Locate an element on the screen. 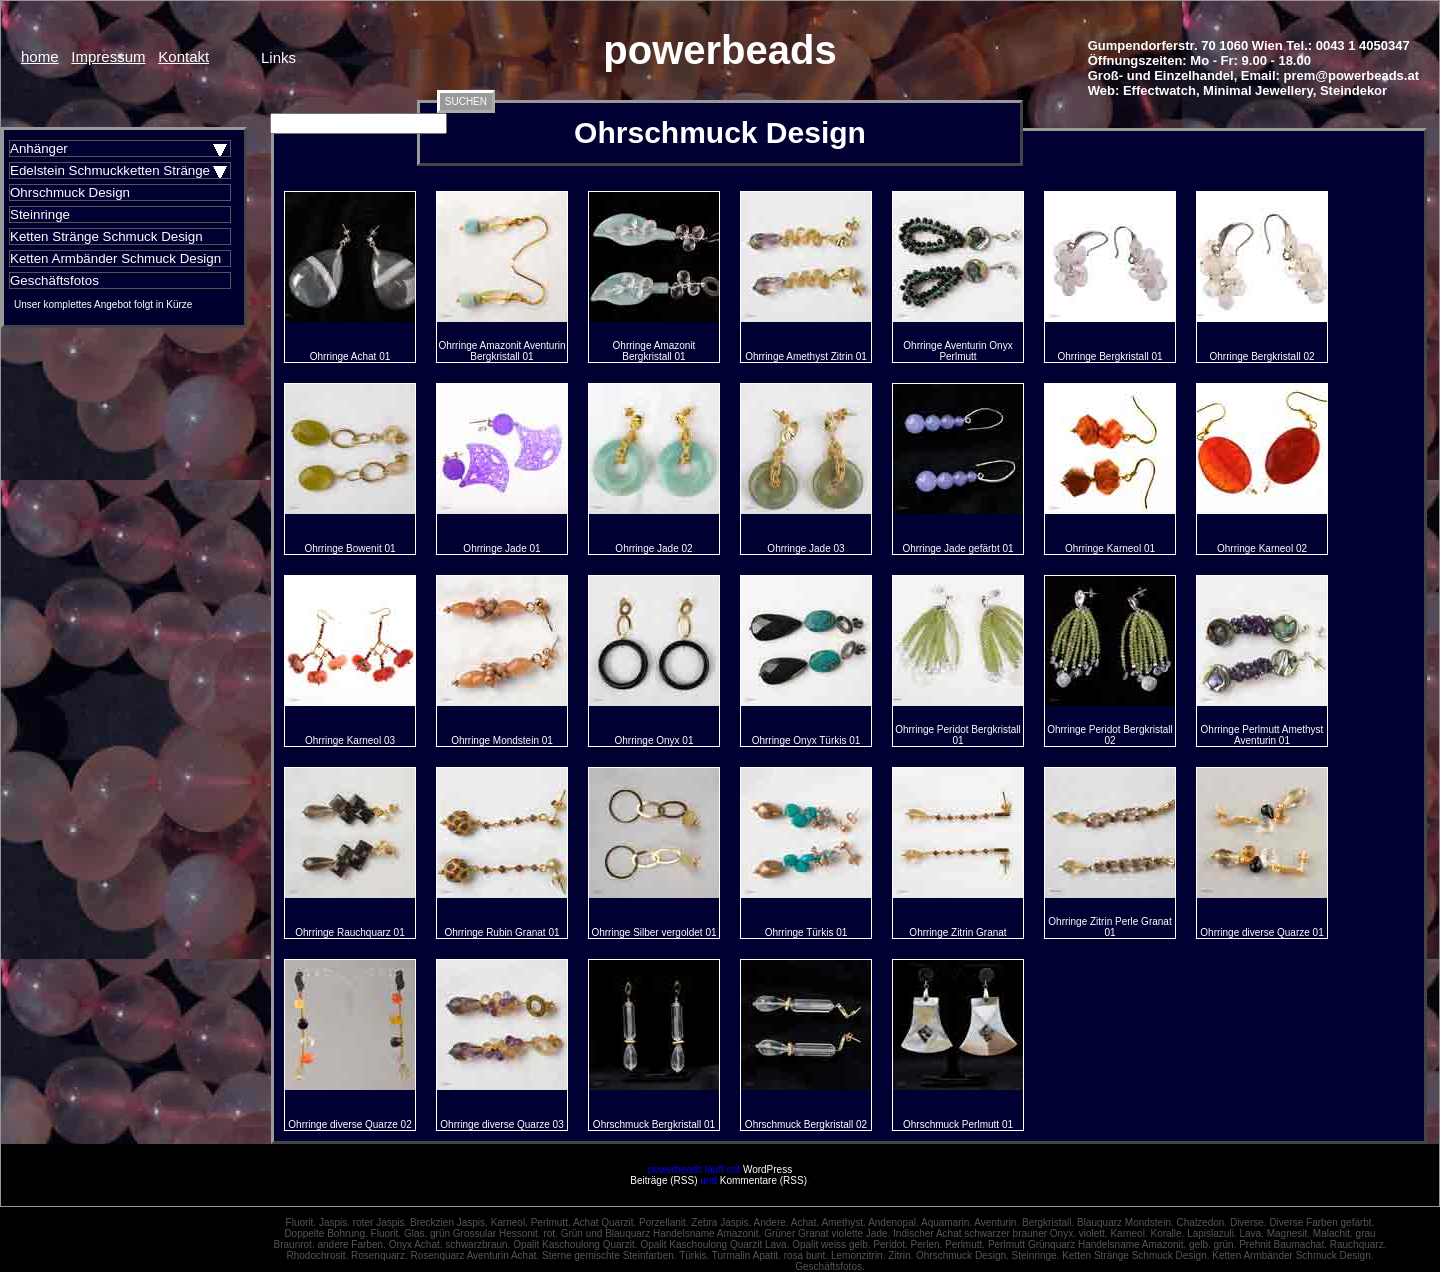 The image size is (1440, 1272). andere Farben. is located at coordinates (351, 1244).